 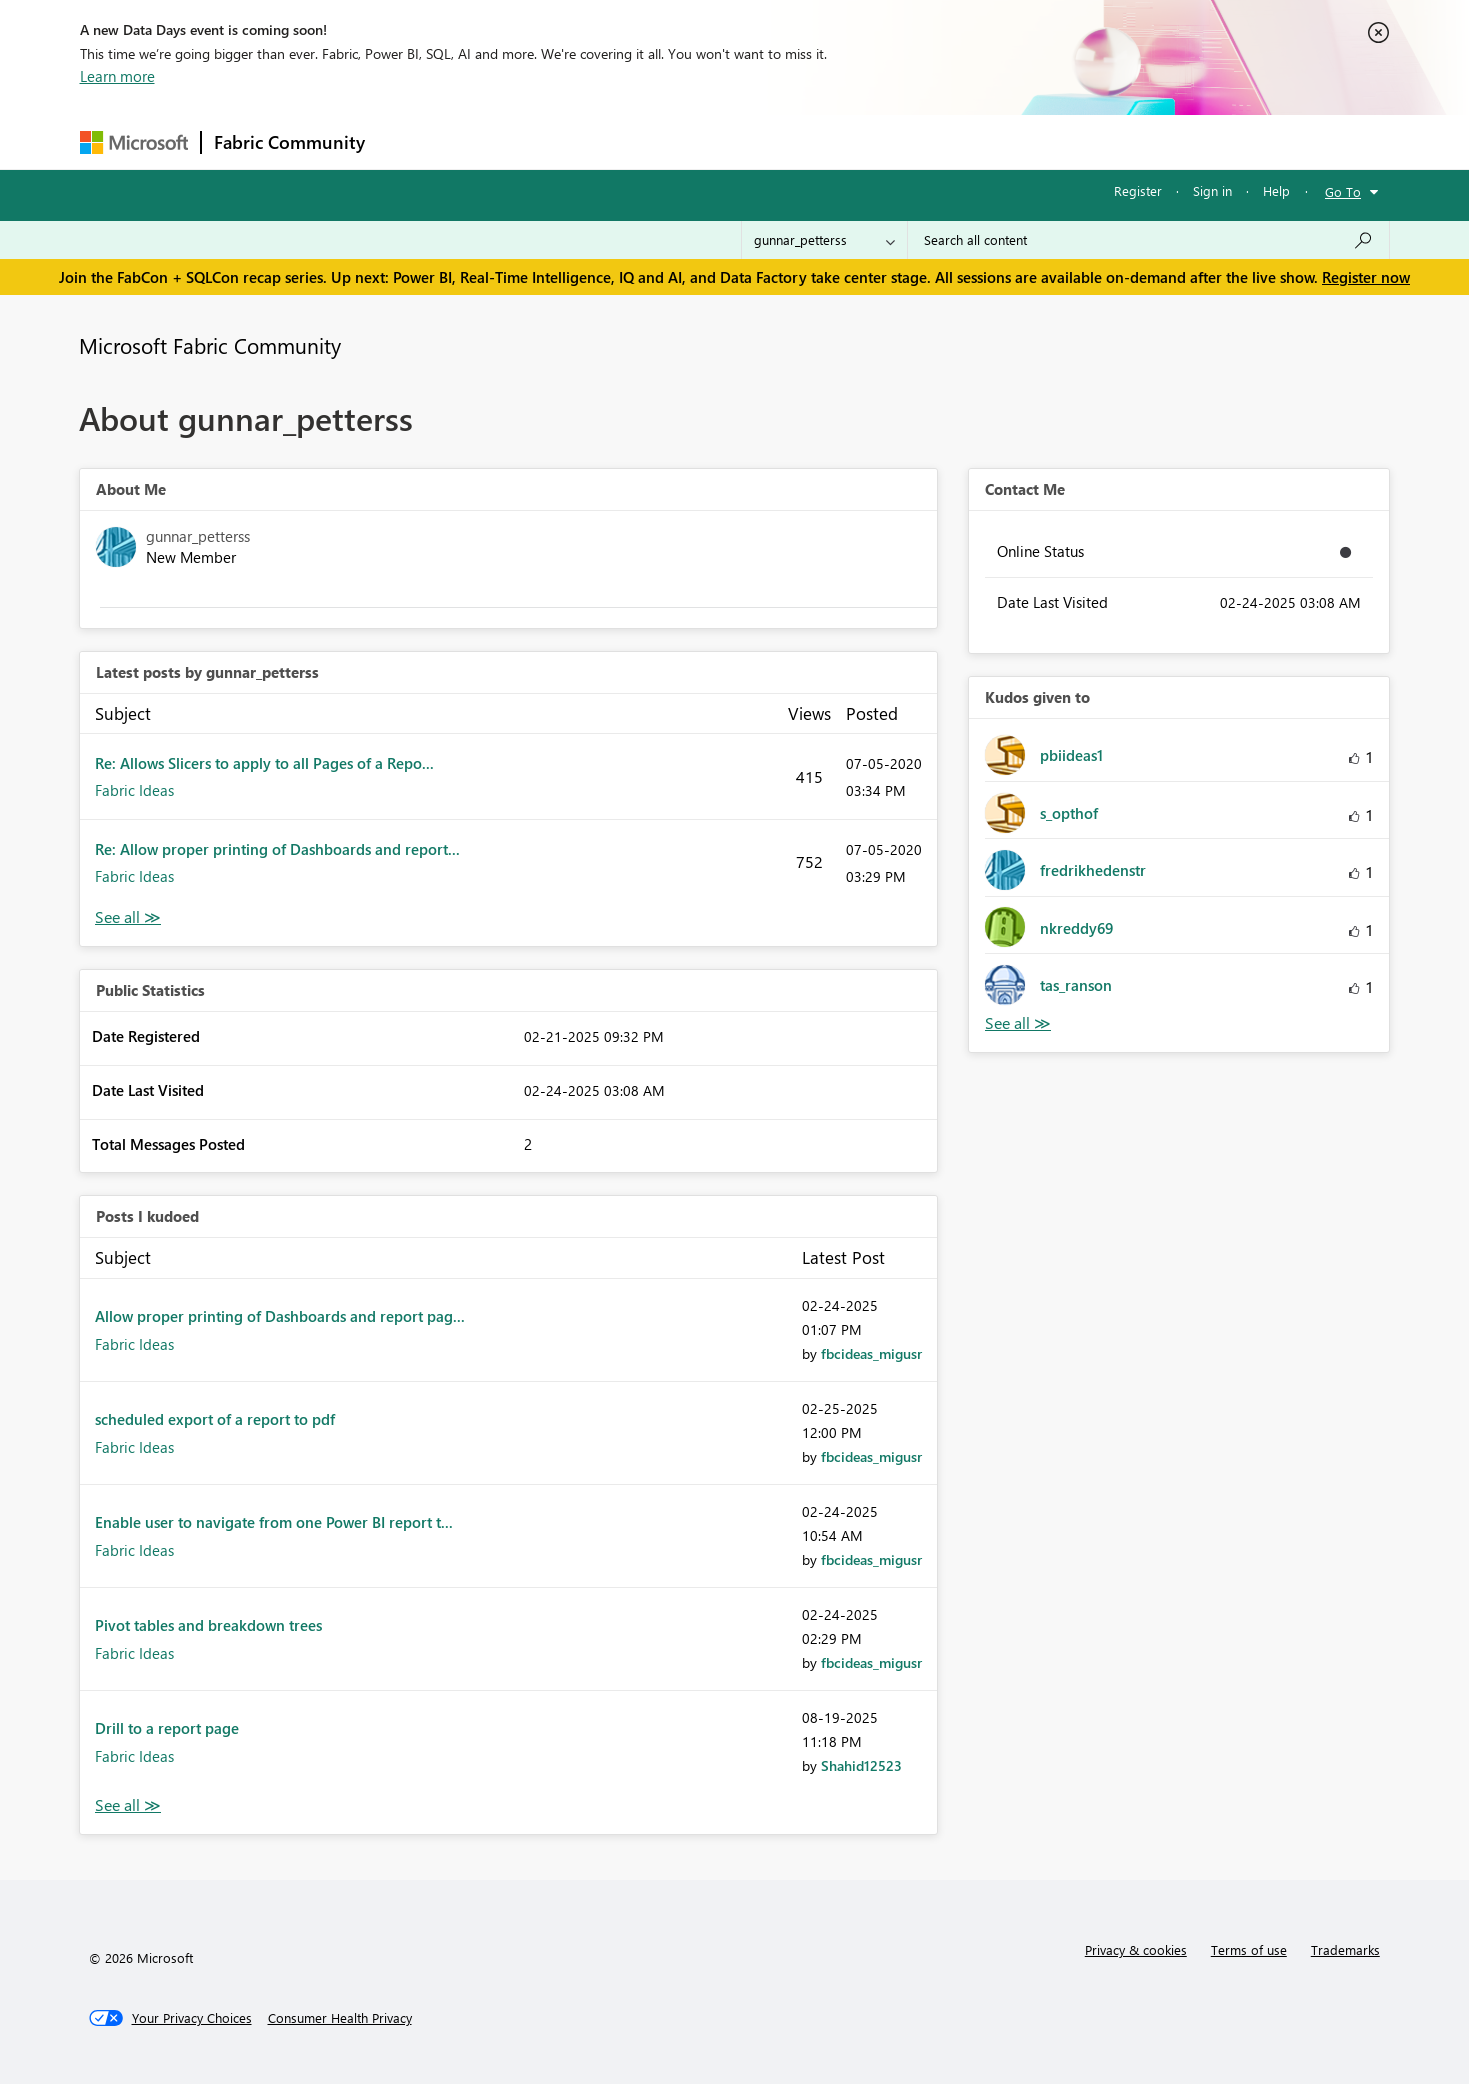 What do you see at coordinates (134, 790) in the screenshot?
I see `Fabric Ideas` at bounding box center [134, 790].